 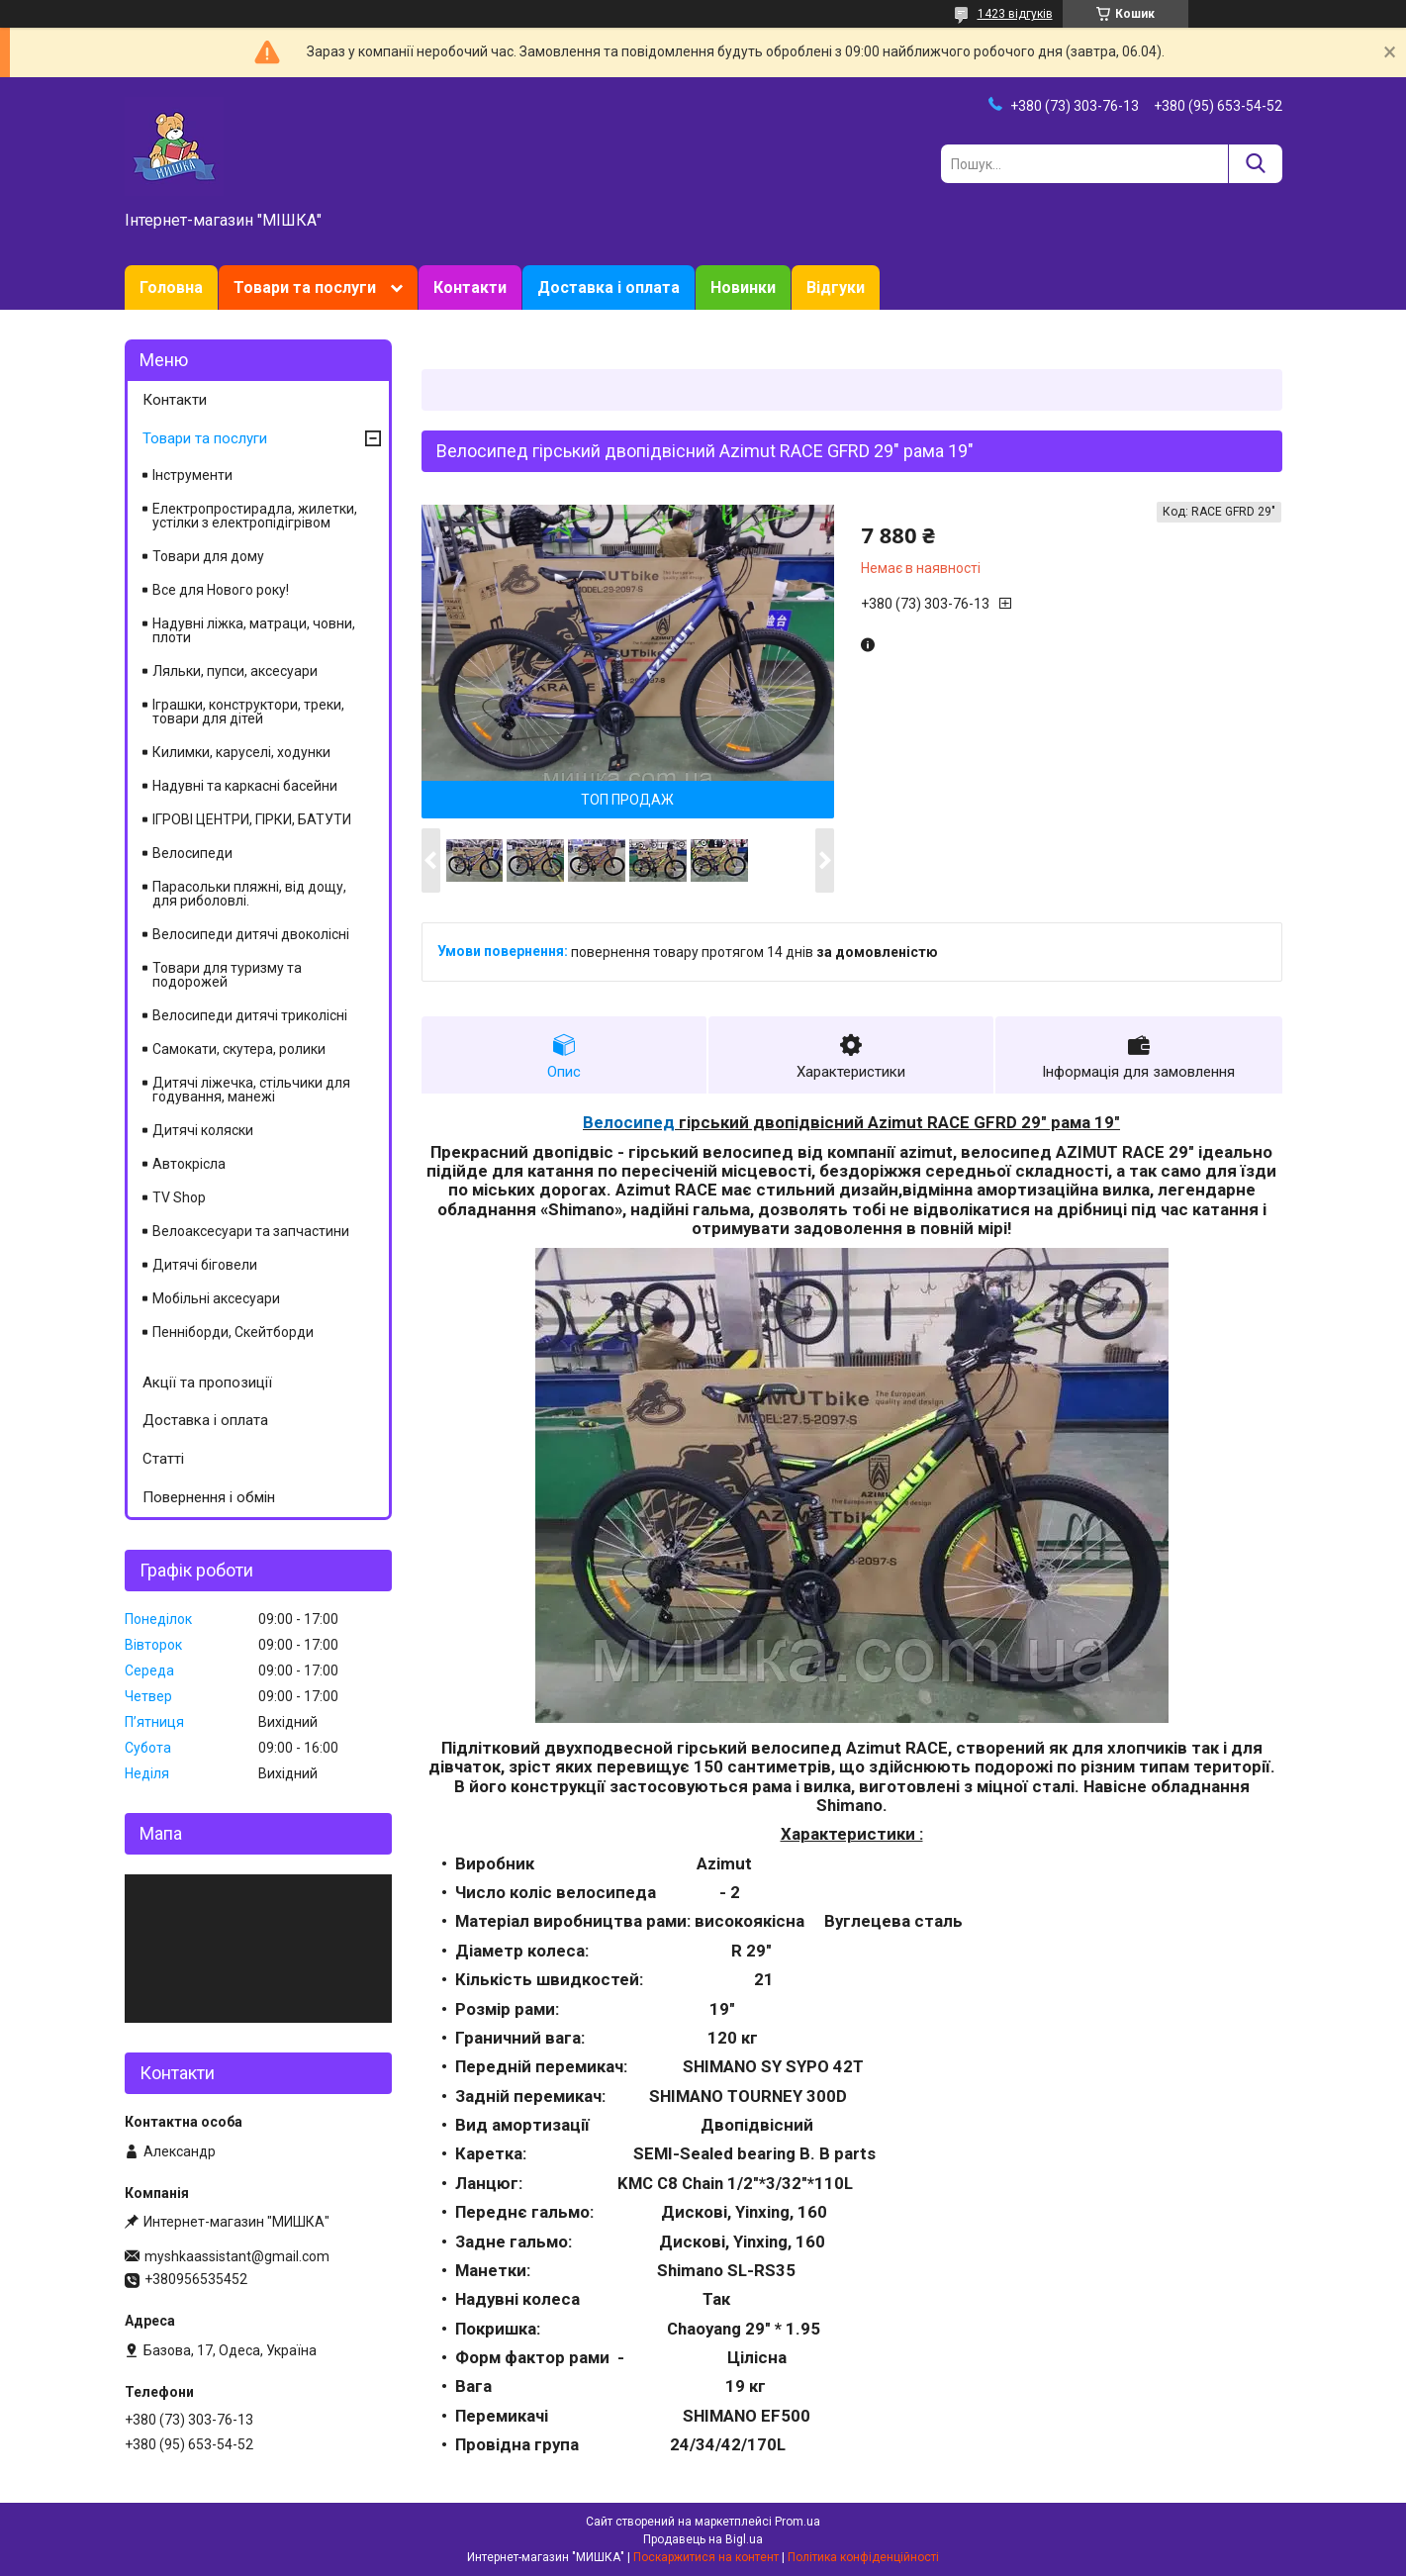 What do you see at coordinates (202, 1130) in the screenshot?
I see `Дитячі коляски` at bounding box center [202, 1130].